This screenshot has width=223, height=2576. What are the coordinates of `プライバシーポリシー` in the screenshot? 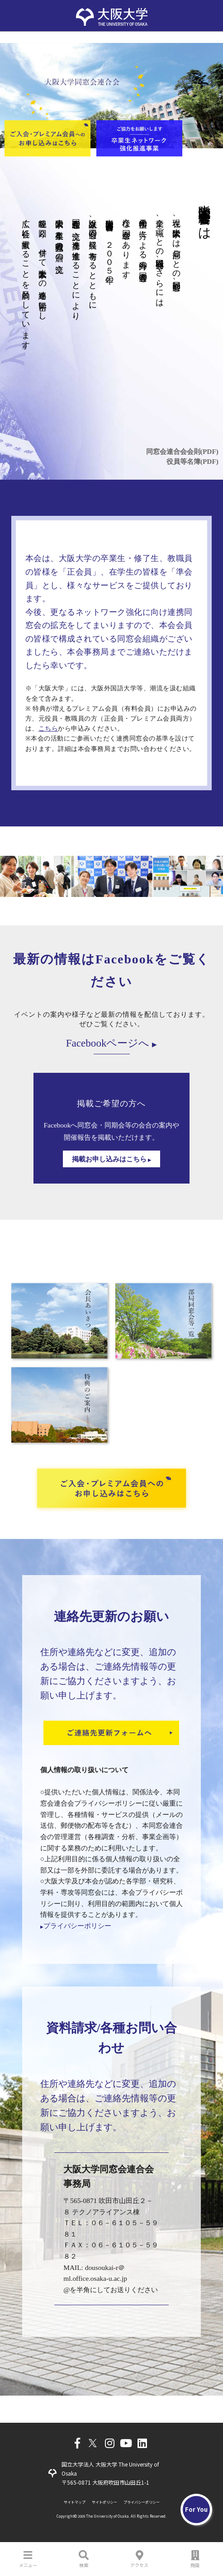 It's located at (75, 1926).